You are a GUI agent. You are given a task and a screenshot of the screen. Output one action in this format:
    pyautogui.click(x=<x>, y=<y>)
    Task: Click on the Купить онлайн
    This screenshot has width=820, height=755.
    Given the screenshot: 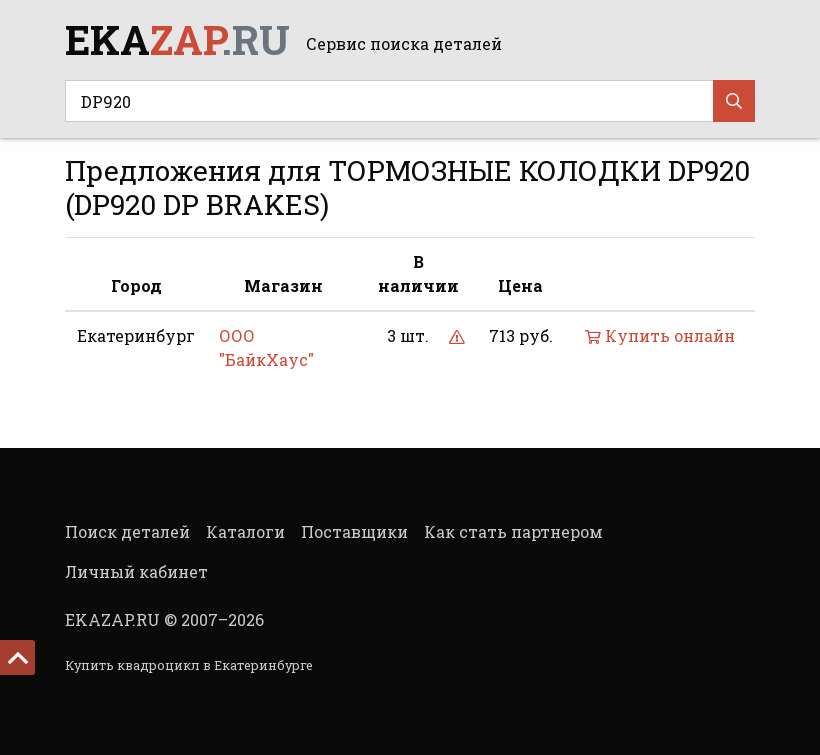 What is the action you would take?
    pyautogui.click(x=660, y=335)
    